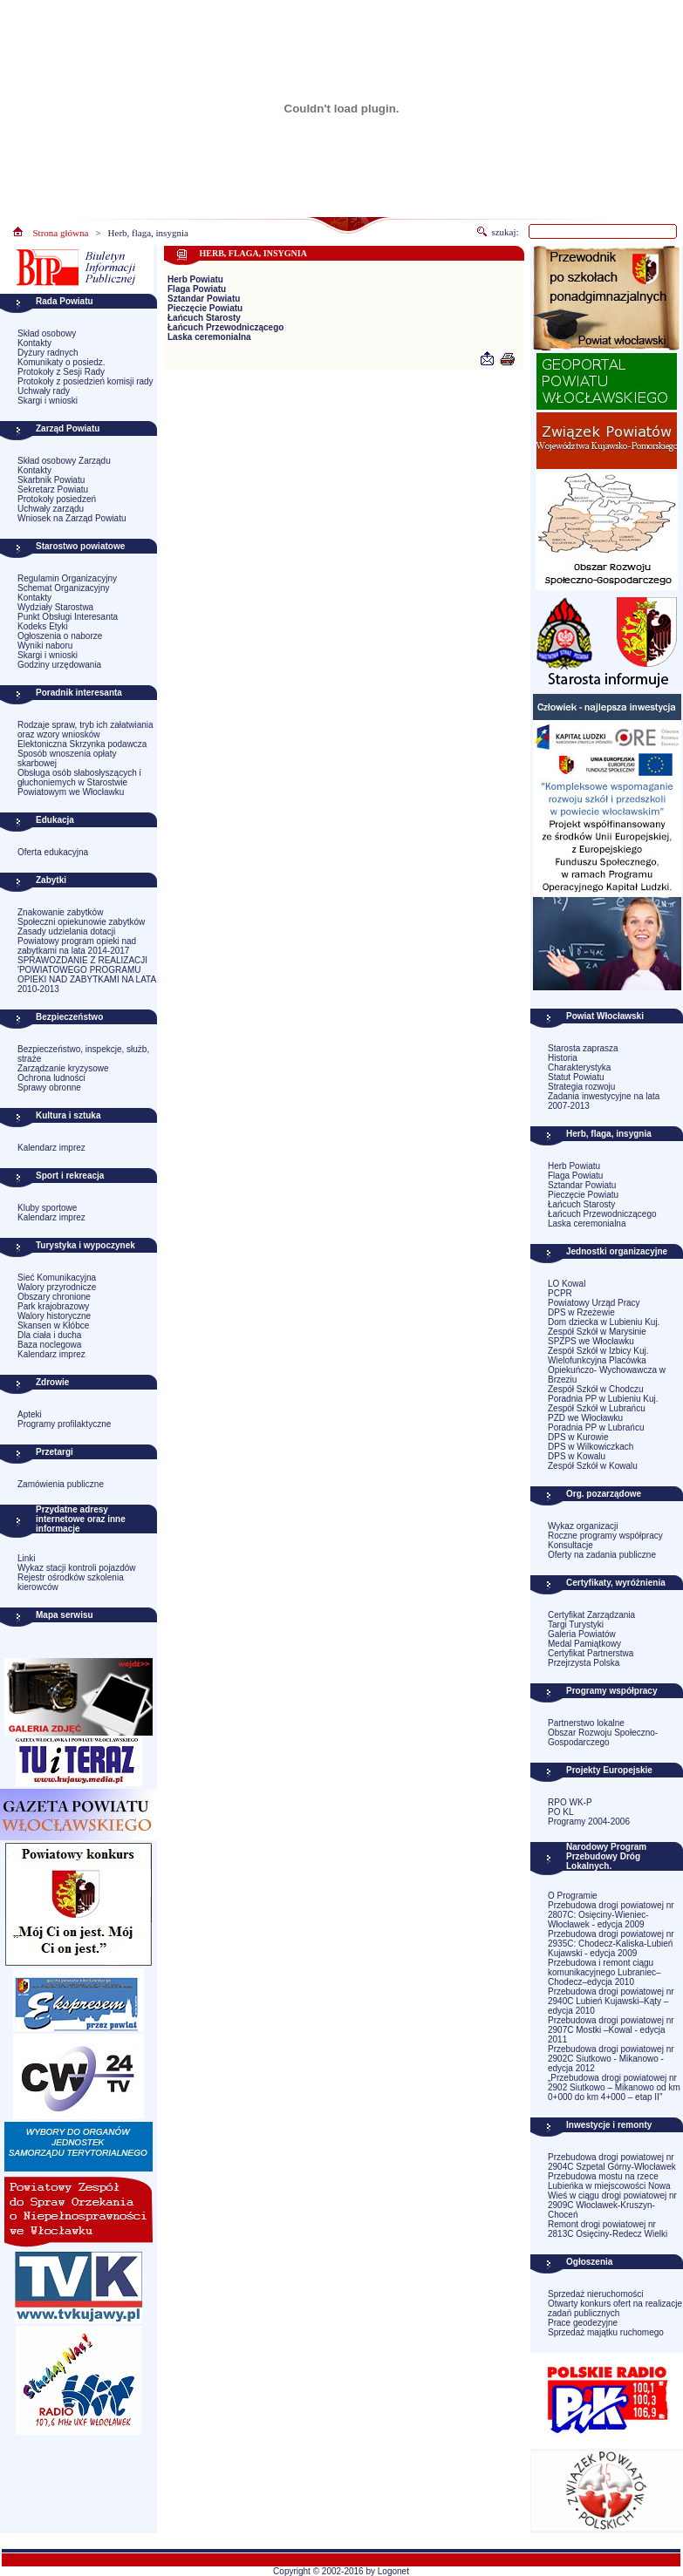  I want to click on Dom dziecka w Lubieniu Kuj., so click(603, 1322).